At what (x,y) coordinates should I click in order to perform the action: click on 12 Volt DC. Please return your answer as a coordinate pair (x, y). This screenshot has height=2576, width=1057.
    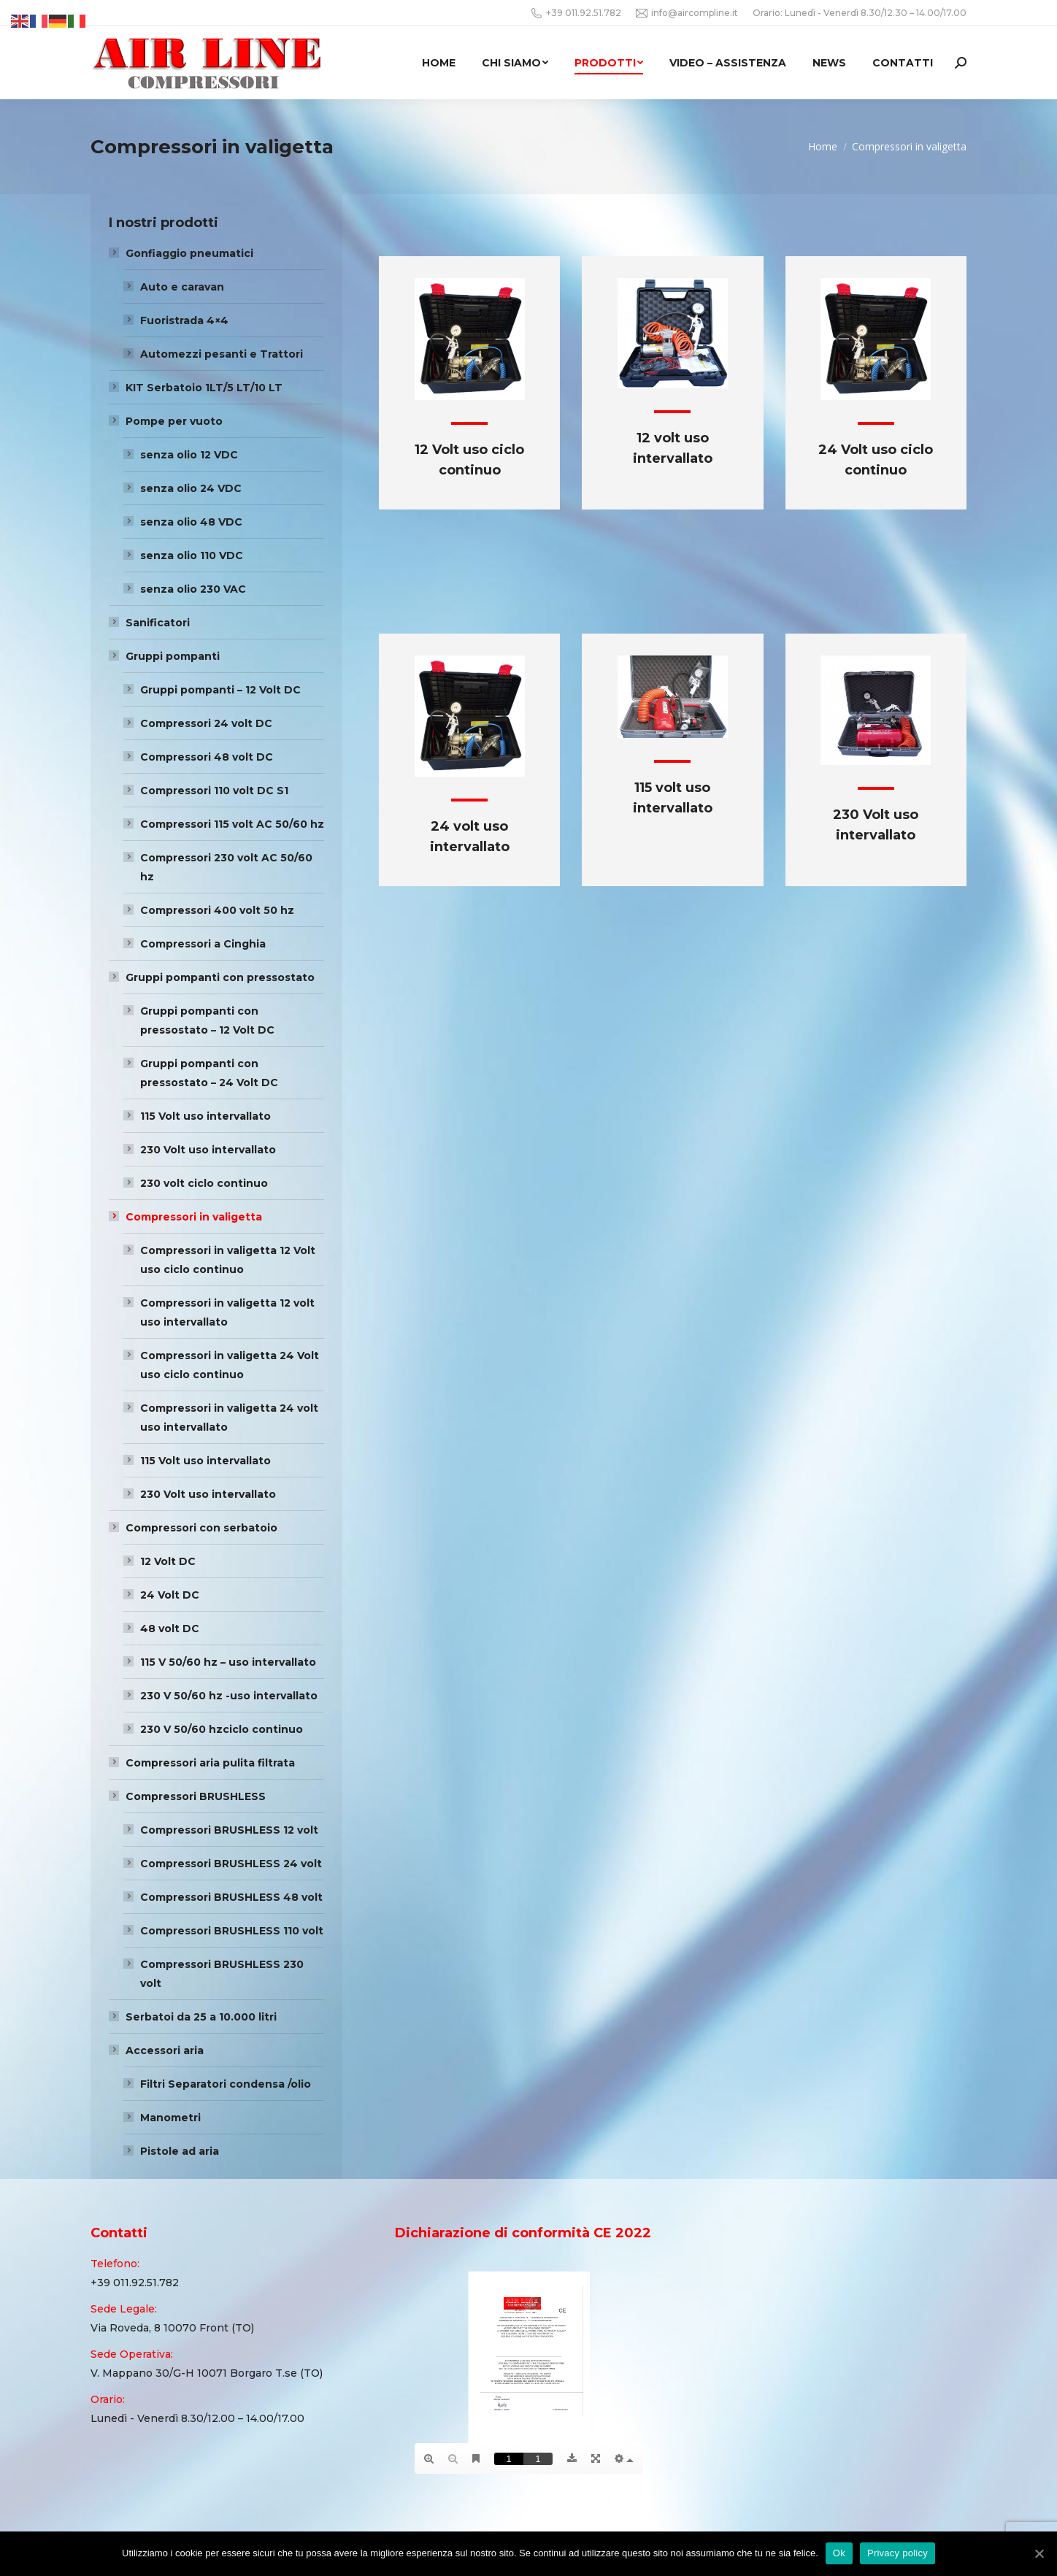
    Looking at the image, I should click on (168, 1561).